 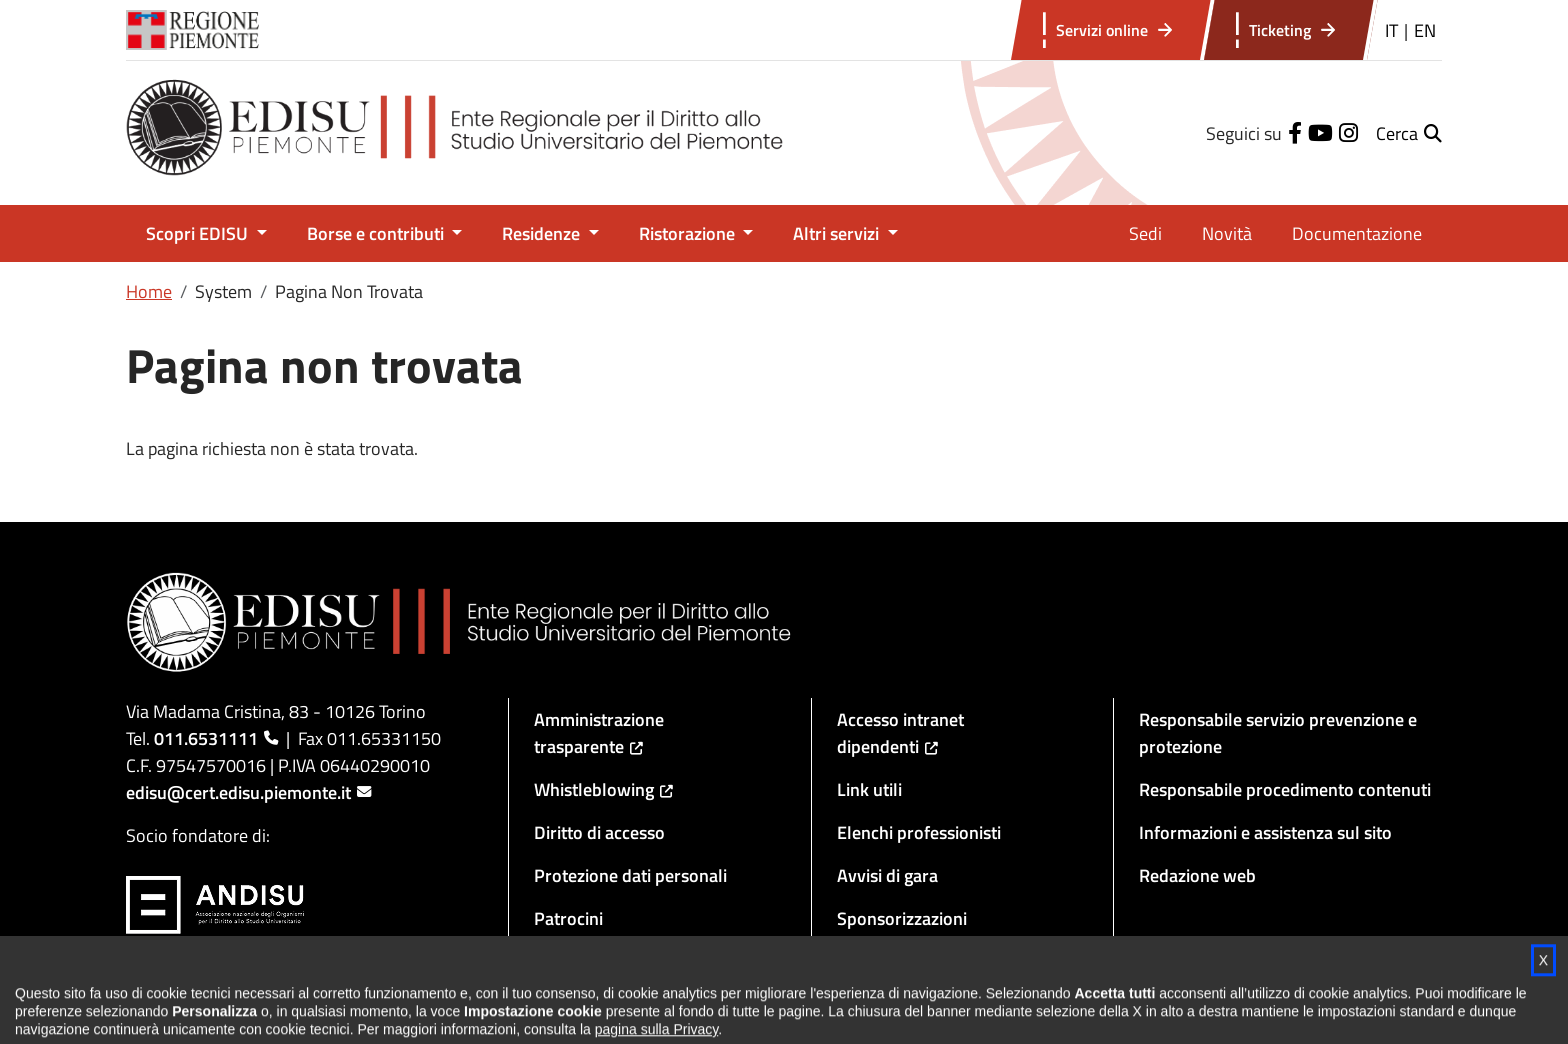 I want to click on Altri servizi [button], so click(x=838, y=233).